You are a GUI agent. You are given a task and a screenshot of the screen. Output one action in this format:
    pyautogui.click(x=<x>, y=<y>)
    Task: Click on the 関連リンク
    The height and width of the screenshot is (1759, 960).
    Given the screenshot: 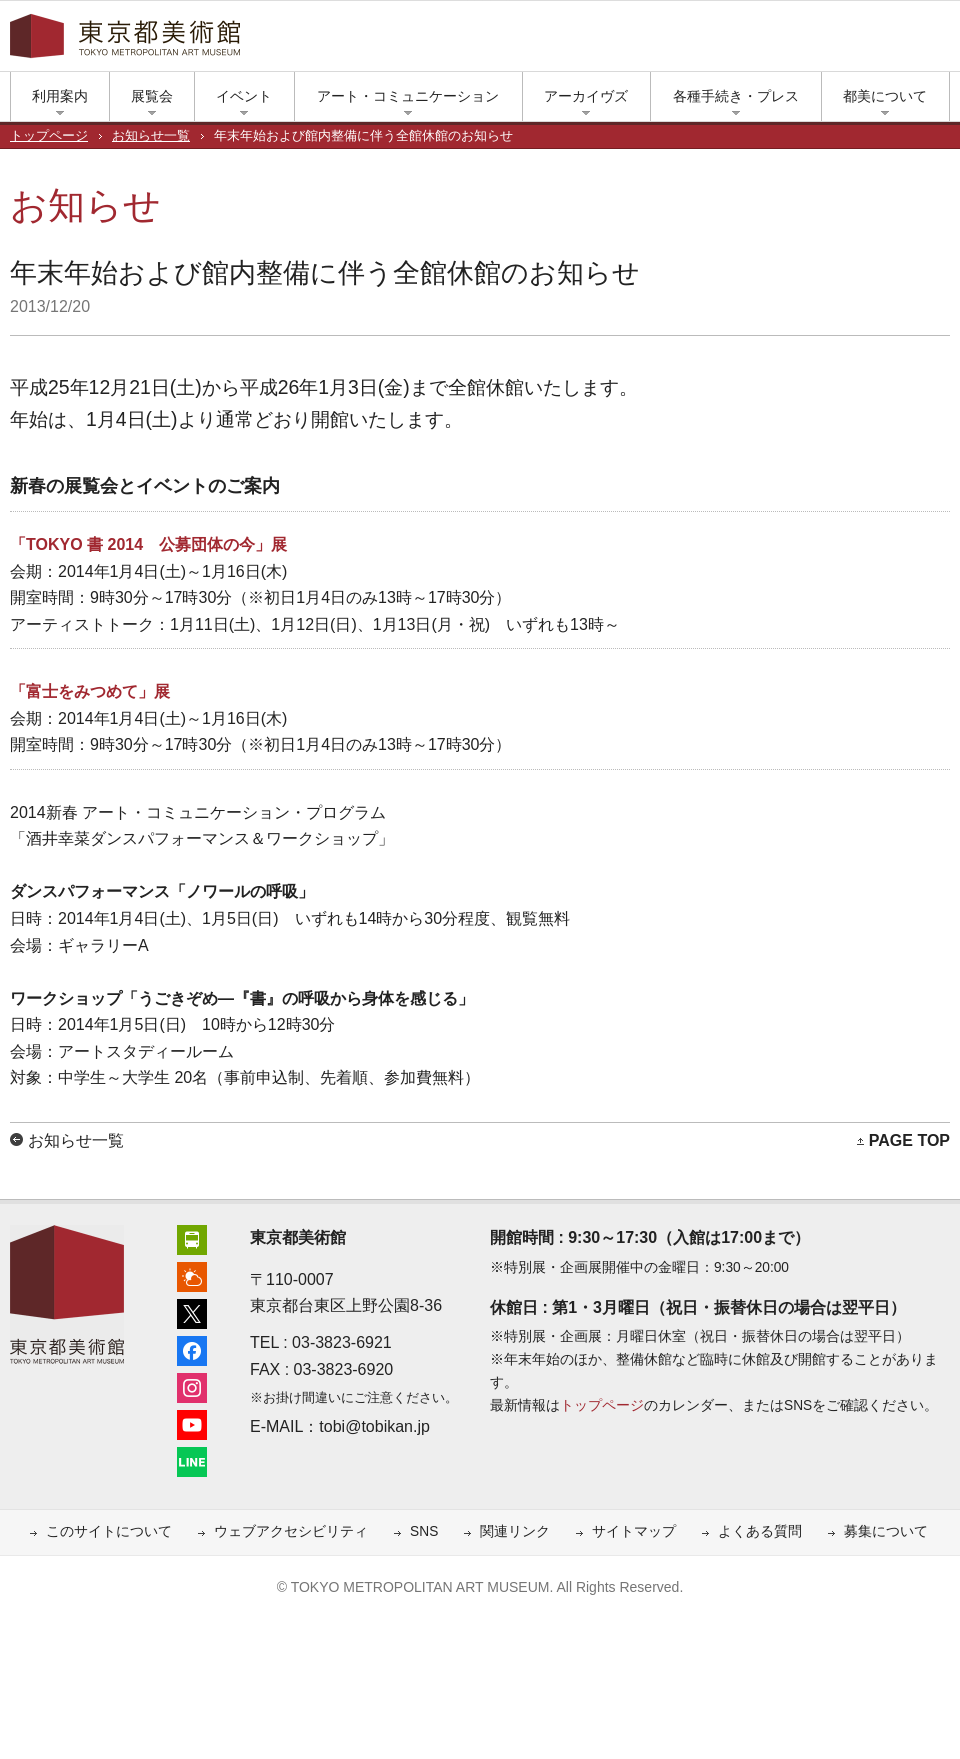 What is the action you would take?
    pyautogui.click(x=515, y=1531)
    